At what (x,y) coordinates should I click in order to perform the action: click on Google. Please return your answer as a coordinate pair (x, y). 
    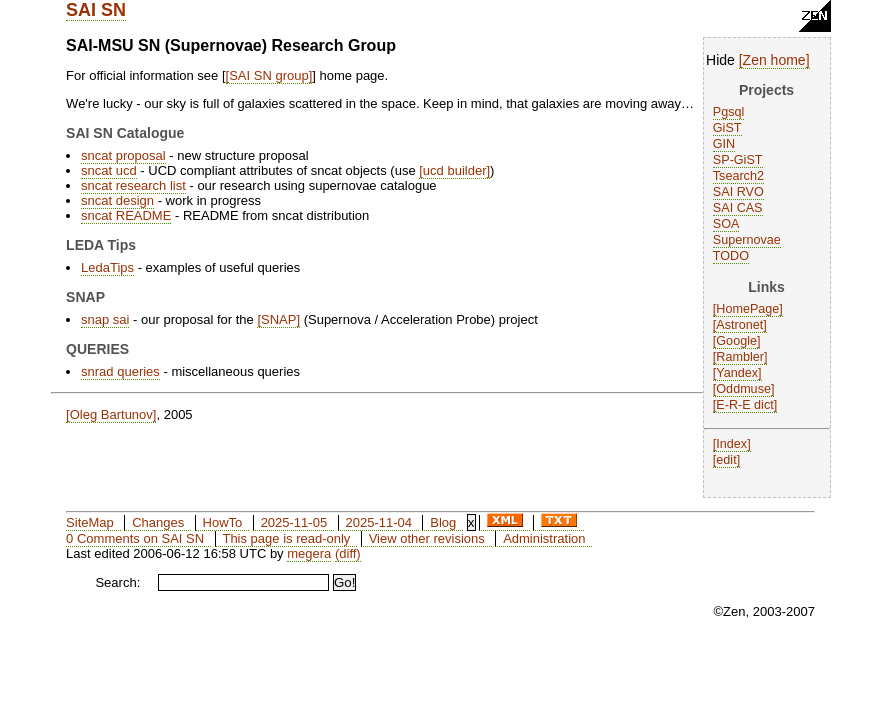
    Looking at the image, I should click on (736, 341).